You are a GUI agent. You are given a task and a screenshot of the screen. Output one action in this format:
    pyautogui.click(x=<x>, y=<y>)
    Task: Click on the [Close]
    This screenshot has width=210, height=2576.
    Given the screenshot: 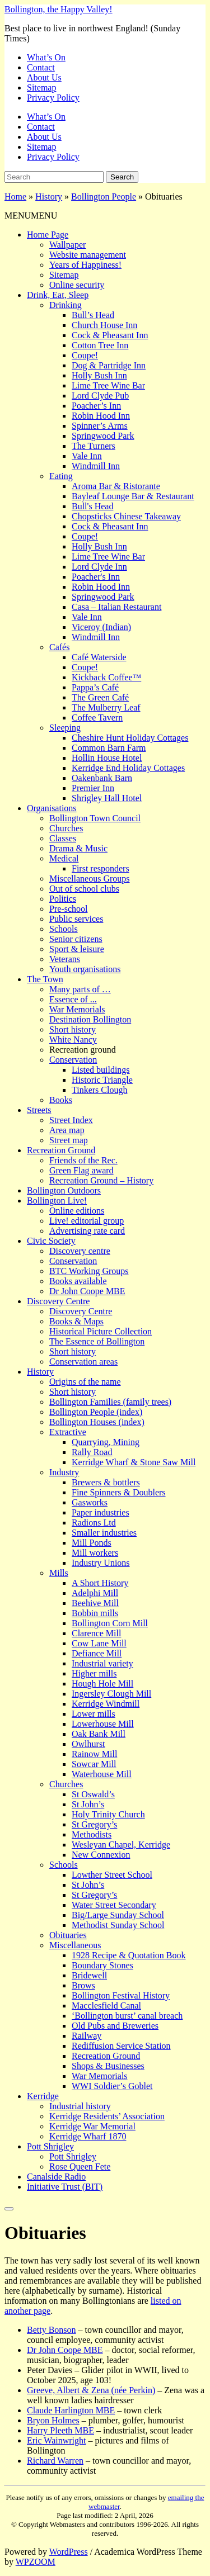 What is the action you would take?
    pyautogui.click(x=8, y=2208)
    